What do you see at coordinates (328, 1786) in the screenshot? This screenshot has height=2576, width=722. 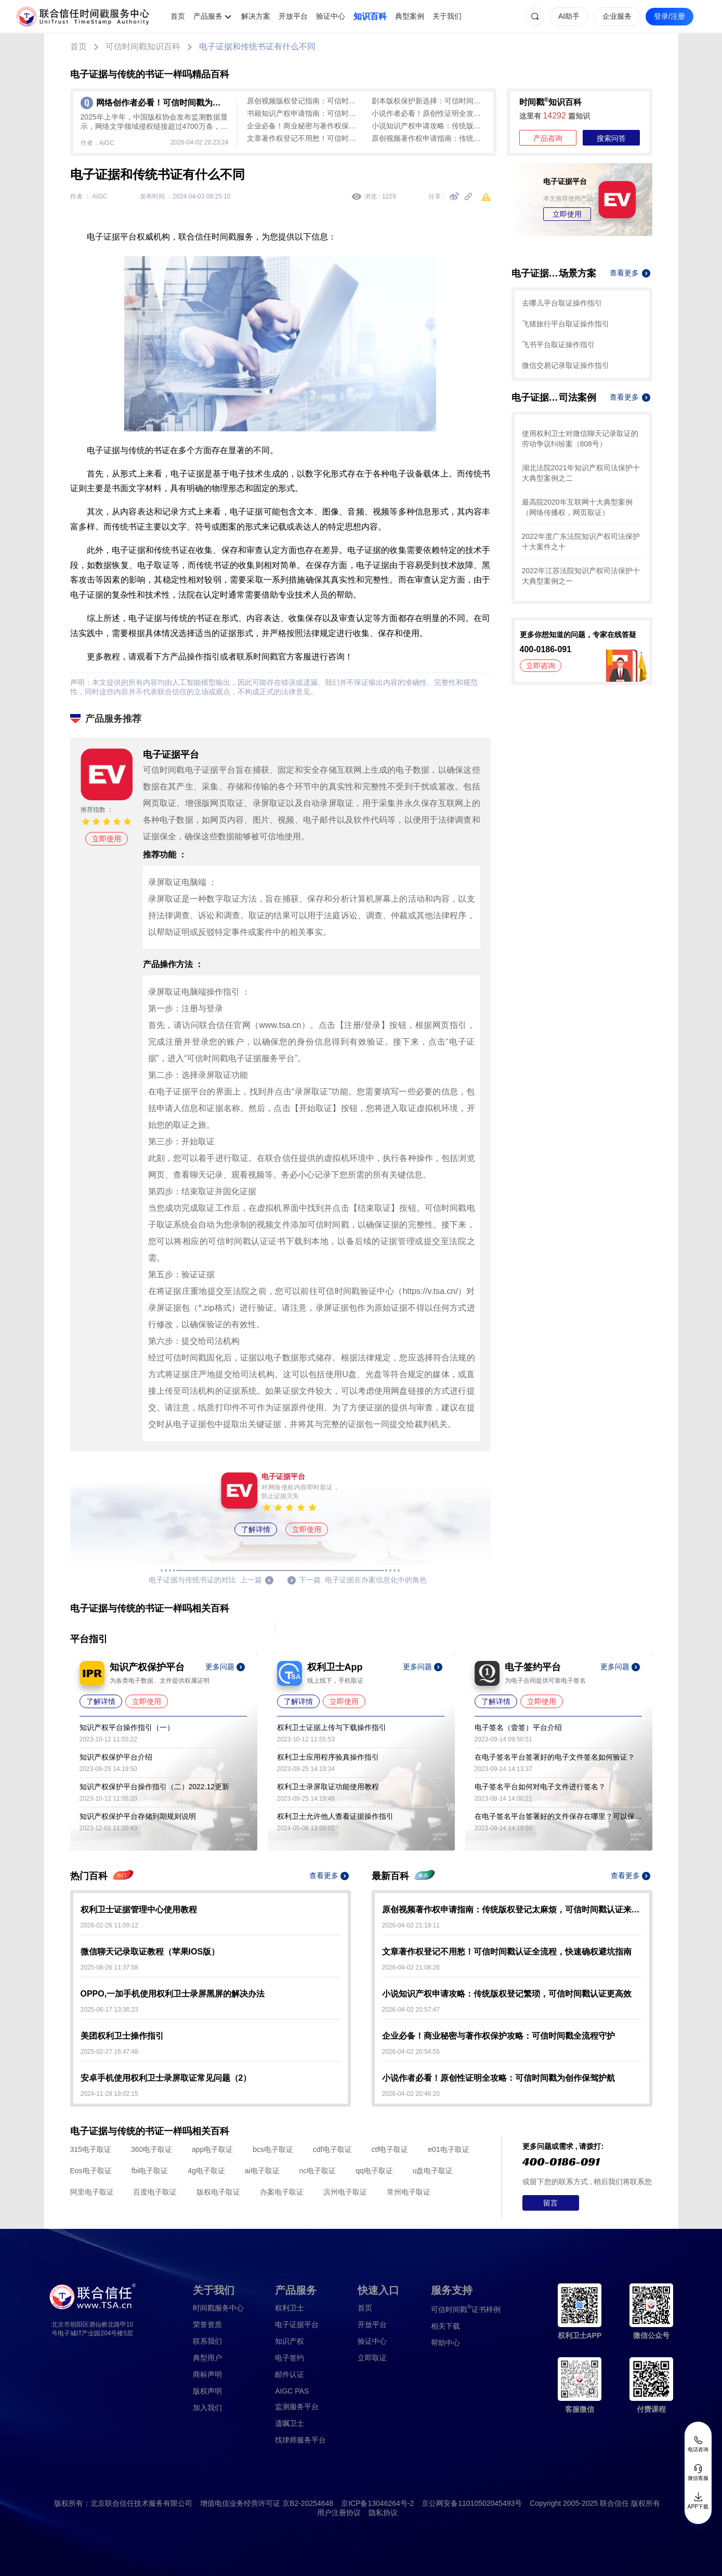 I see `权利卫士录屏取证功能使用教程` at bounding box center [328, 1786].